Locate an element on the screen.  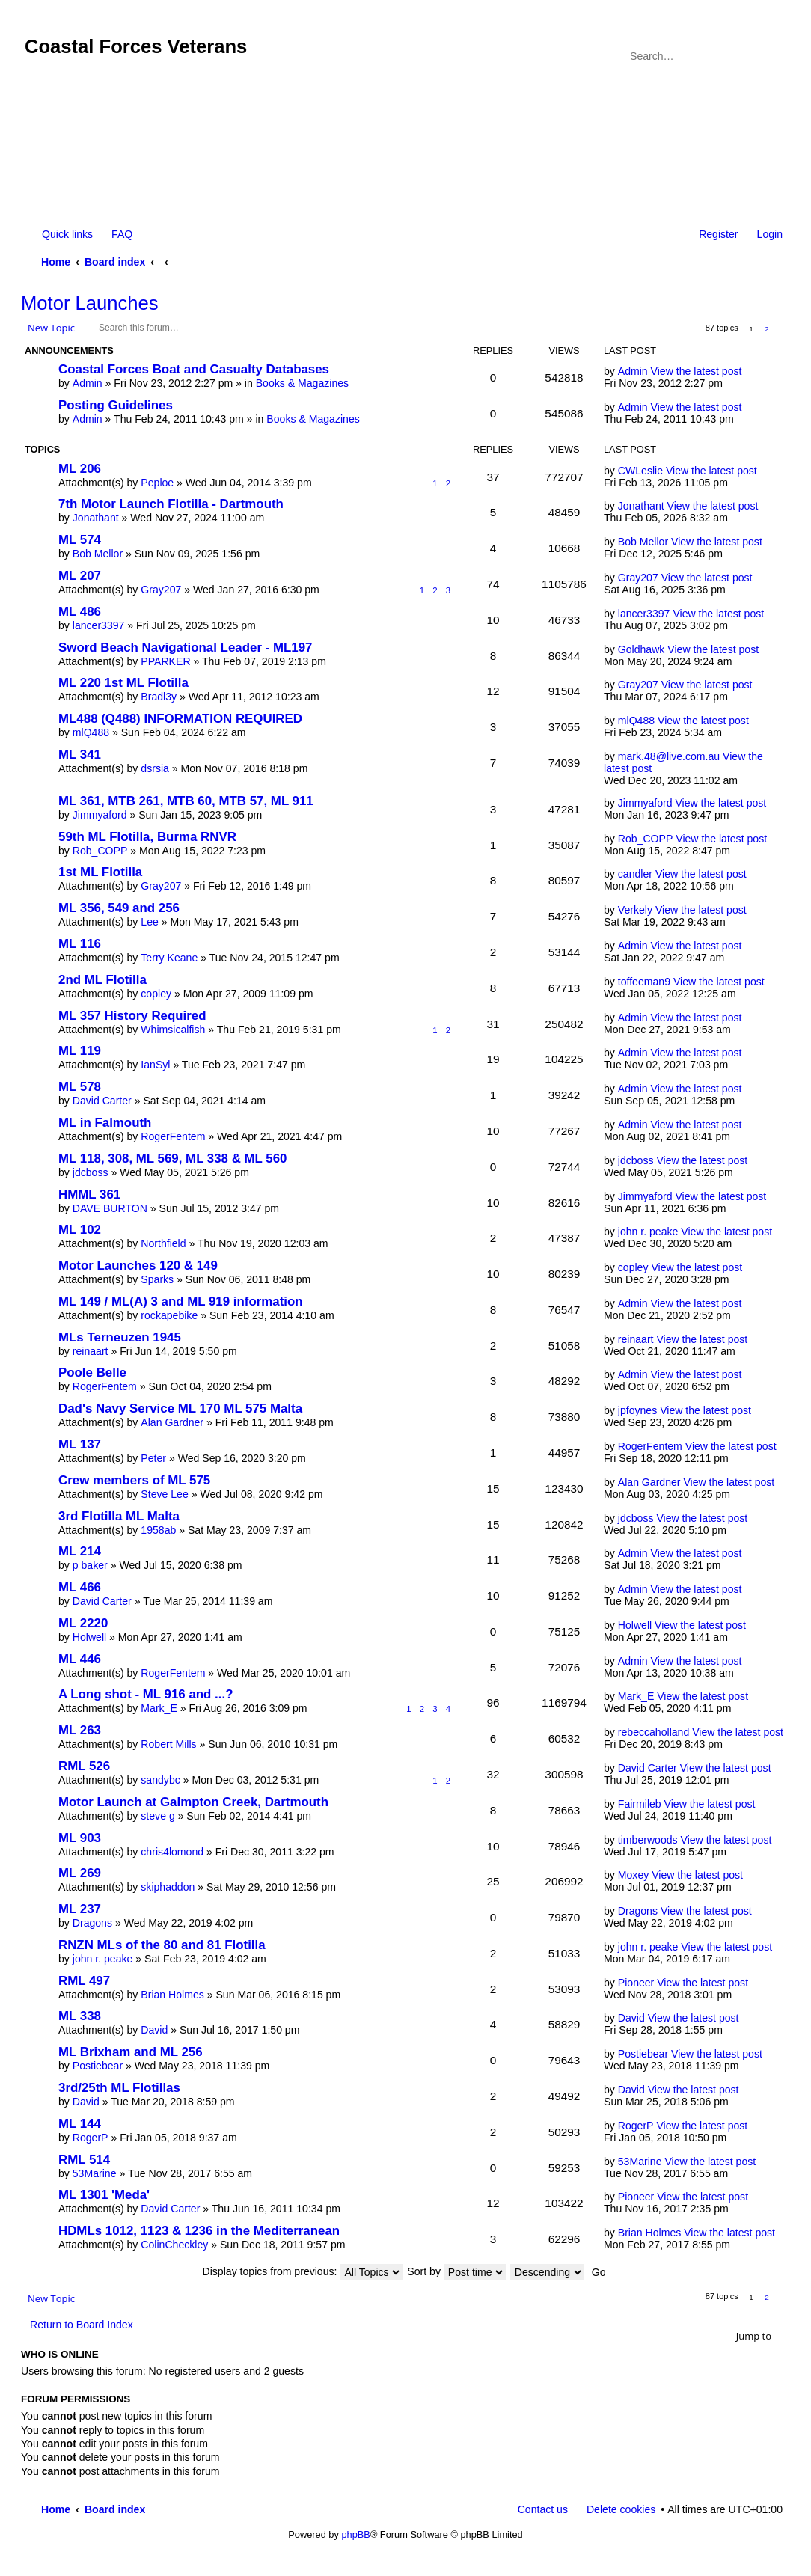
skiphaddon is located at coordinates (168, 1887).